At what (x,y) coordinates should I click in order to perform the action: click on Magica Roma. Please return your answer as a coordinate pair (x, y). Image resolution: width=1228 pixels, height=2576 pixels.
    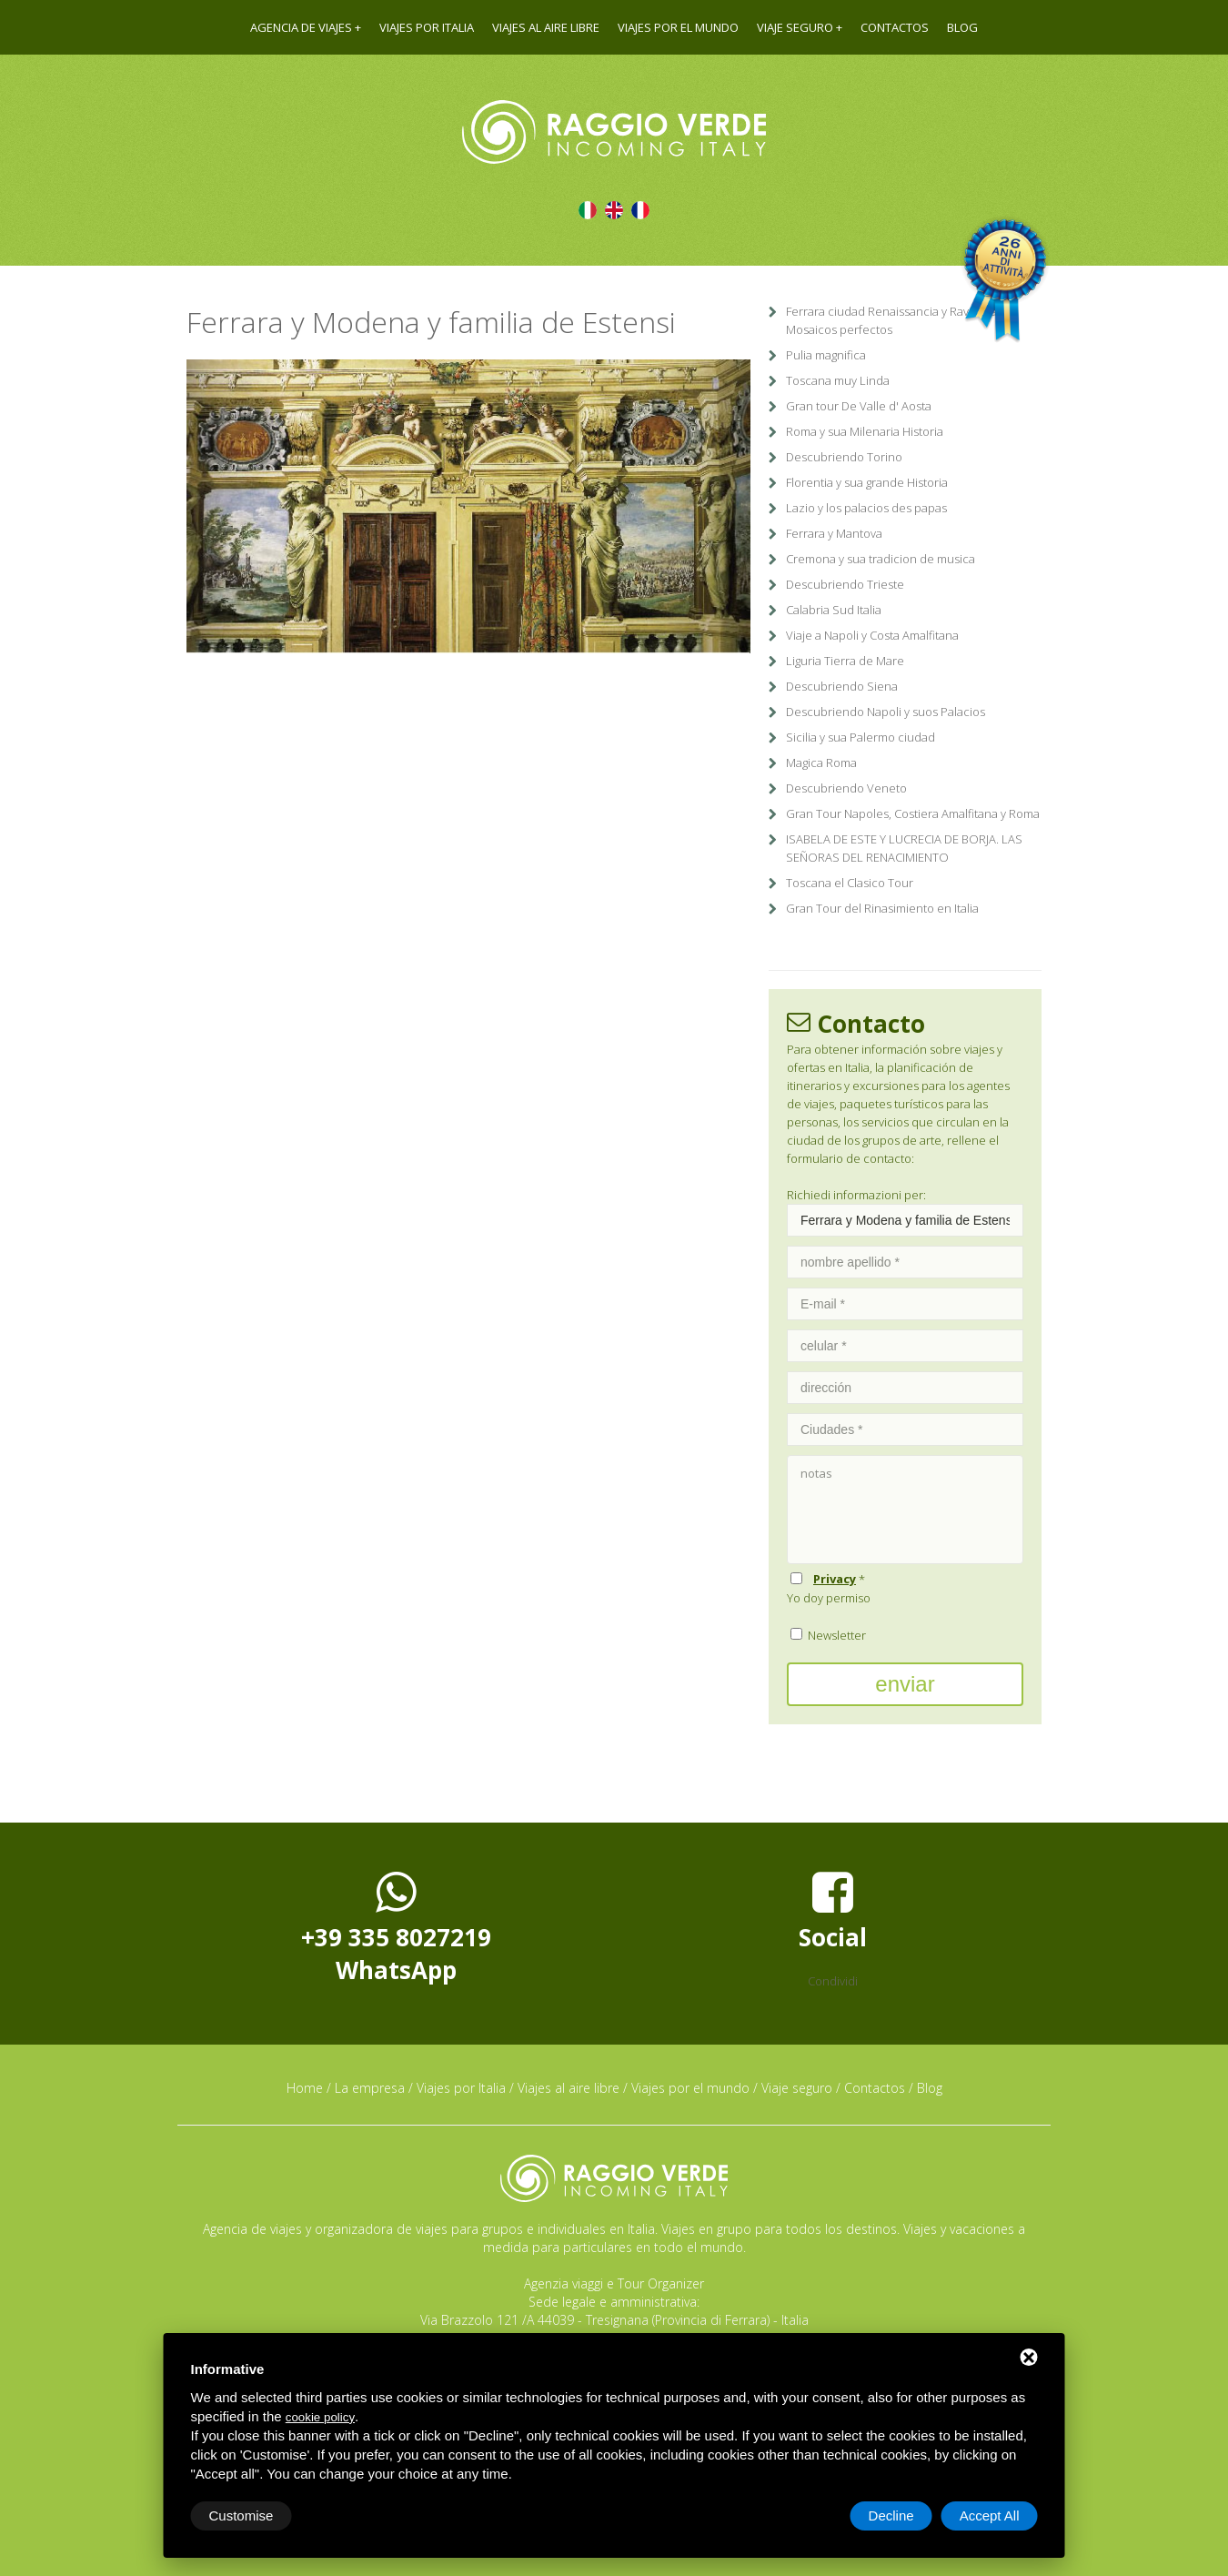
    Looking at the image, I should click on (821, 762).